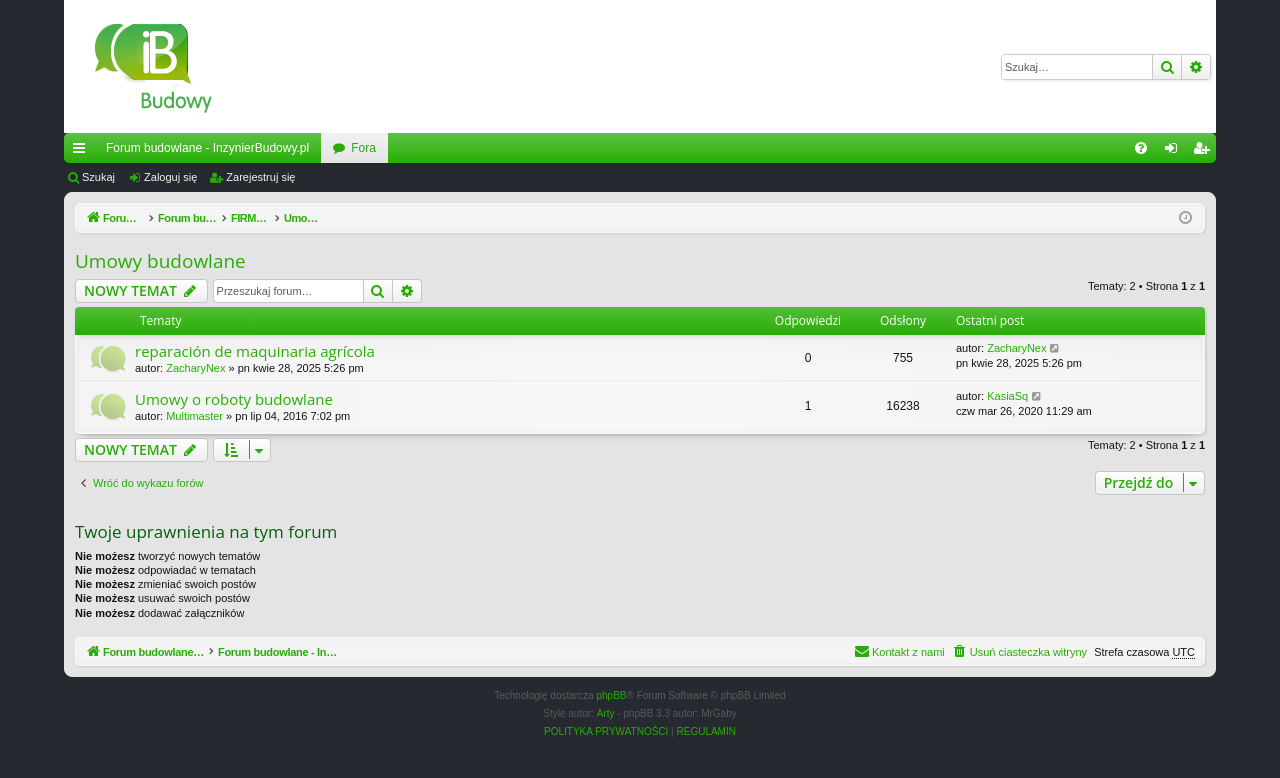 The image size is (1280, 778). Describe the element at coordinates (170, 177) in the screenshot. I see `Zaloguj się` at that location.